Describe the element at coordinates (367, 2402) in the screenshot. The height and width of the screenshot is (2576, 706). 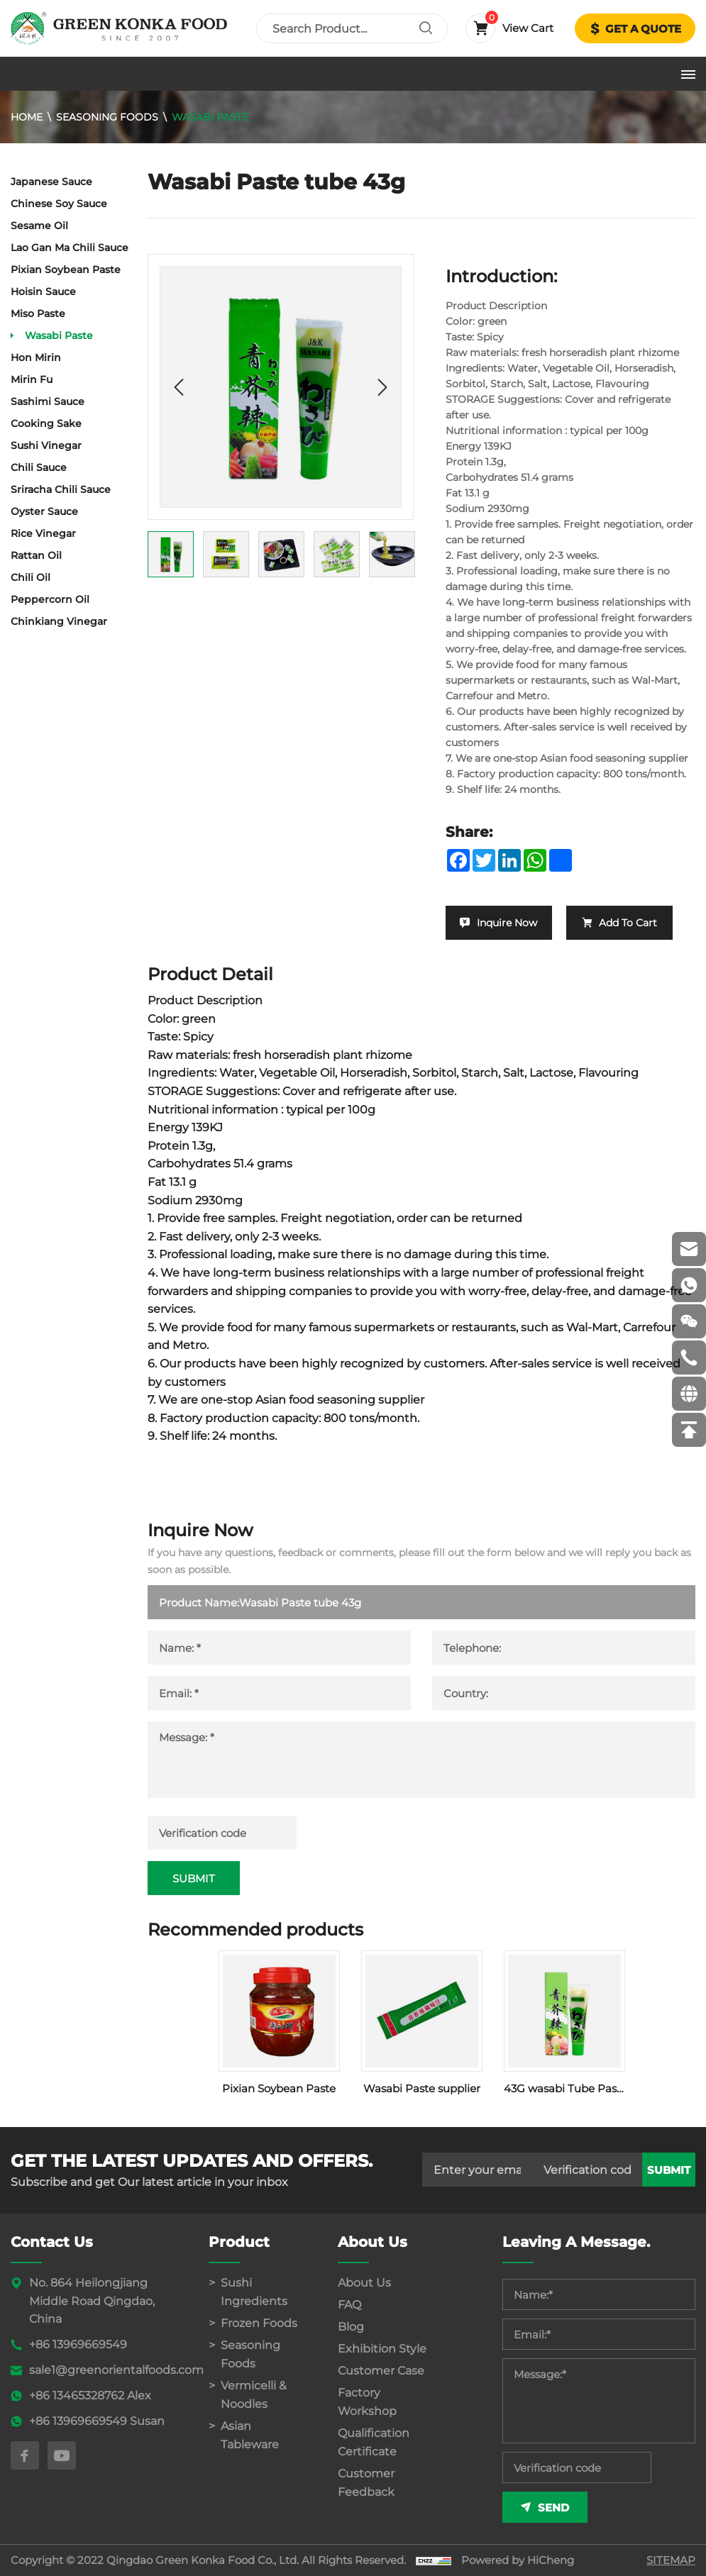
I see `Factory Workshop` at that location.